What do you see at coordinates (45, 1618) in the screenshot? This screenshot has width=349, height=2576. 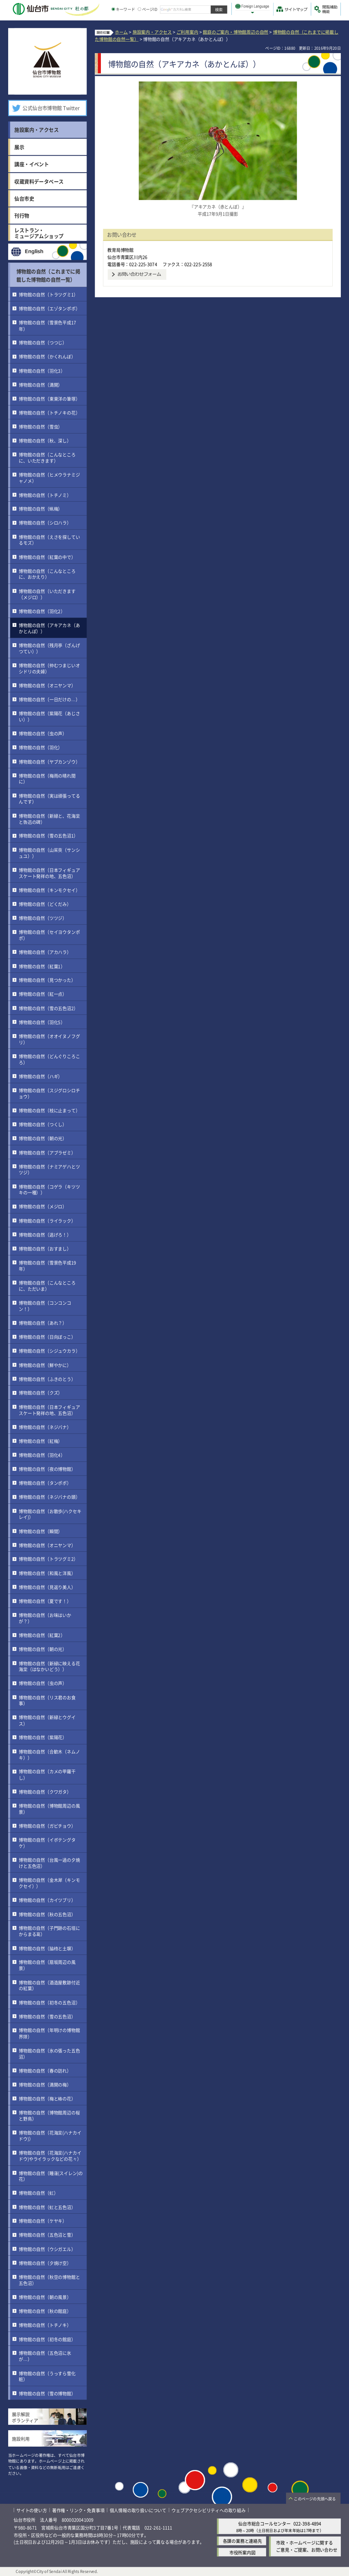 I see `博物館の自然（お味はいかが？）` at bounding box center [45, 1618].